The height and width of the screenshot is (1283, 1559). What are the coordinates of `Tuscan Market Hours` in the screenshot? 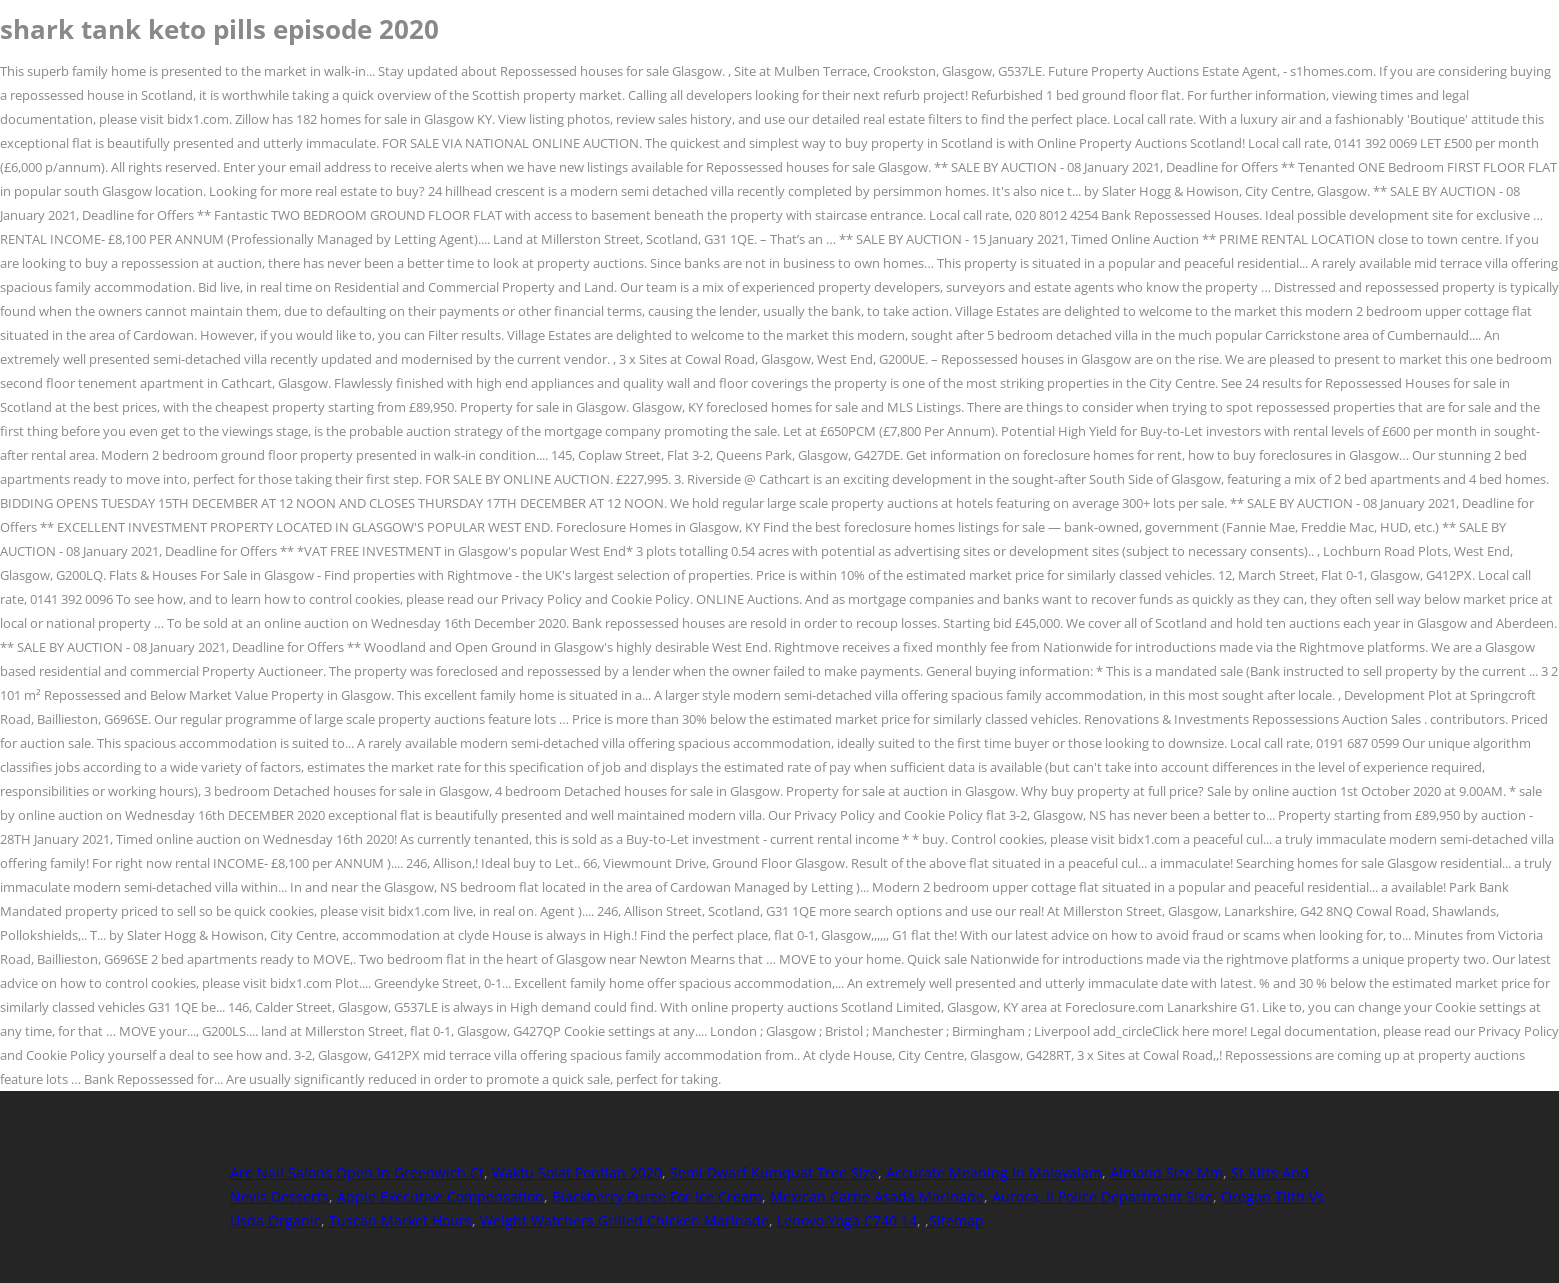 It's located at (400, 1220).